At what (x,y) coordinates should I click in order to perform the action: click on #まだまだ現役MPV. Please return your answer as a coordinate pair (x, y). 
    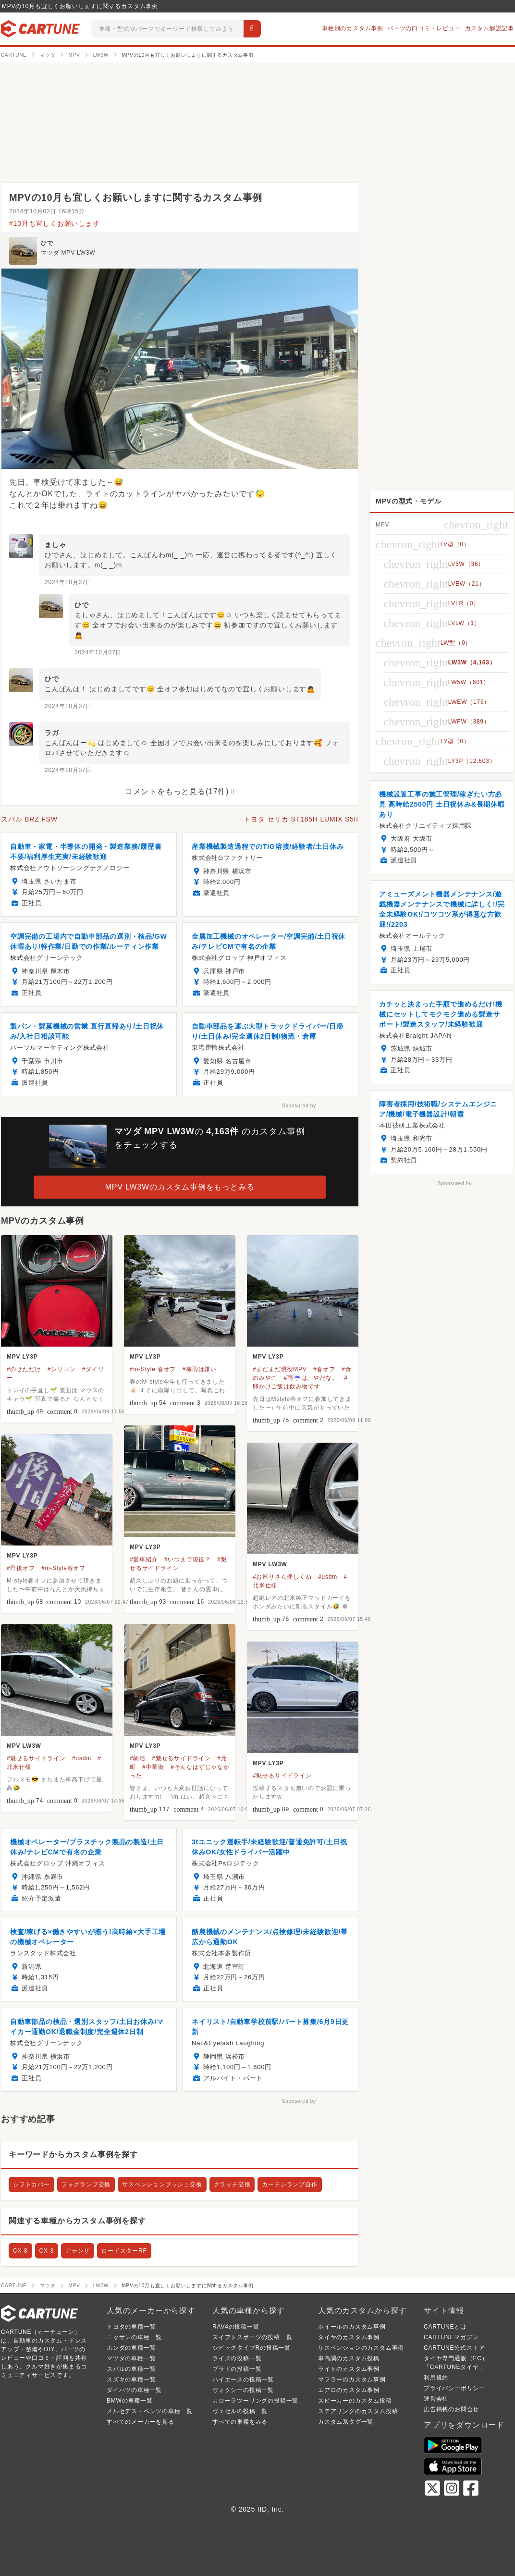
    Looking at the image, I should click on (280, 1369).